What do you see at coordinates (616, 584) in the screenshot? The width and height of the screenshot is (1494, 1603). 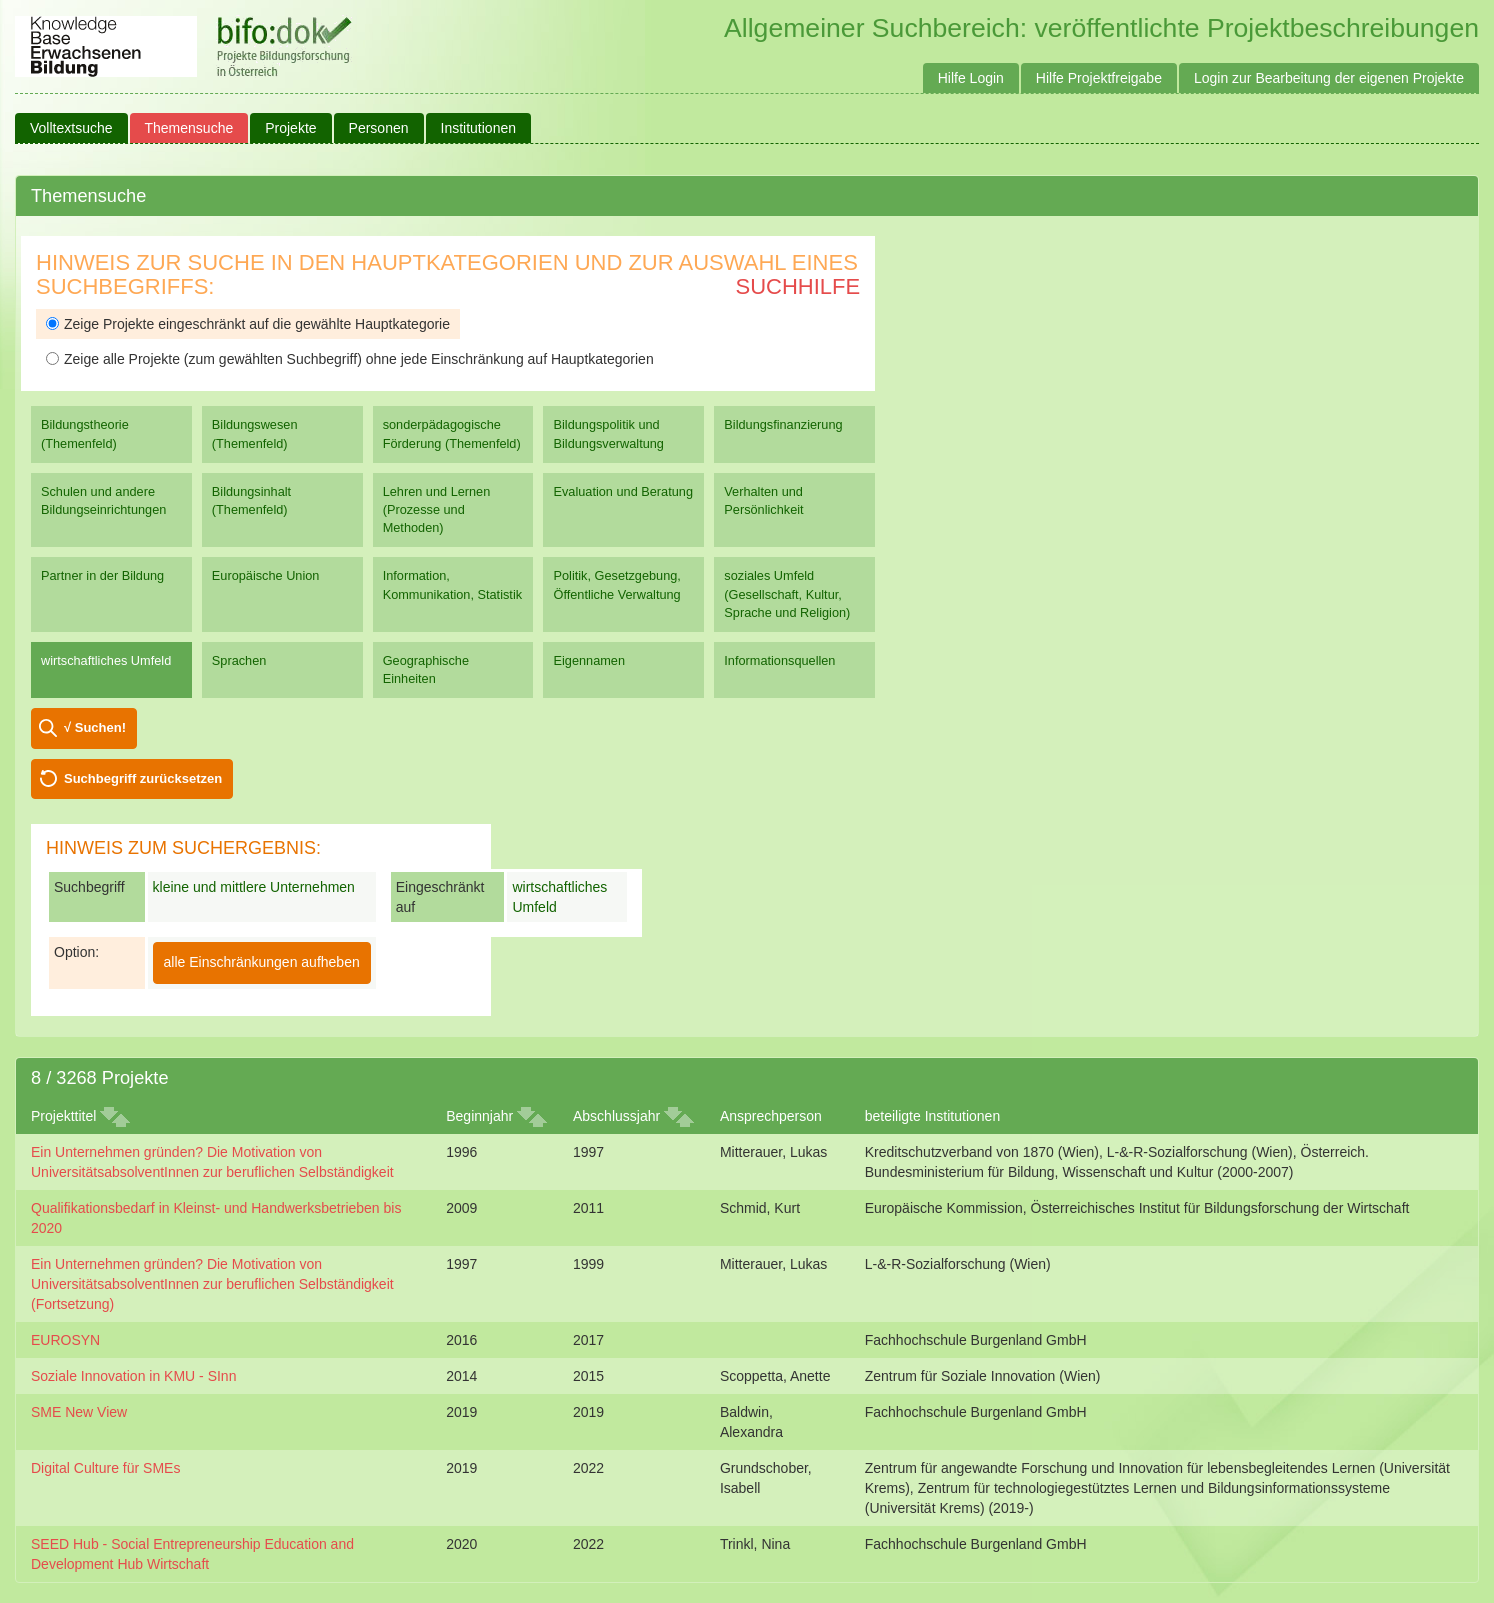 I see `Politik, Gesetzgebung, Öffentliche Verwaltung` at bounding box center [616, 584].